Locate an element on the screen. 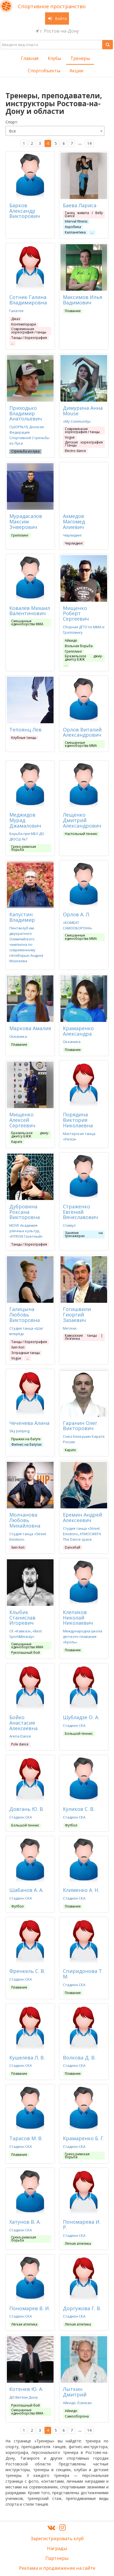 The height and width of the screenshot is (2576, 114). Современная хореография / танцы is located at coordinates (28, 330).